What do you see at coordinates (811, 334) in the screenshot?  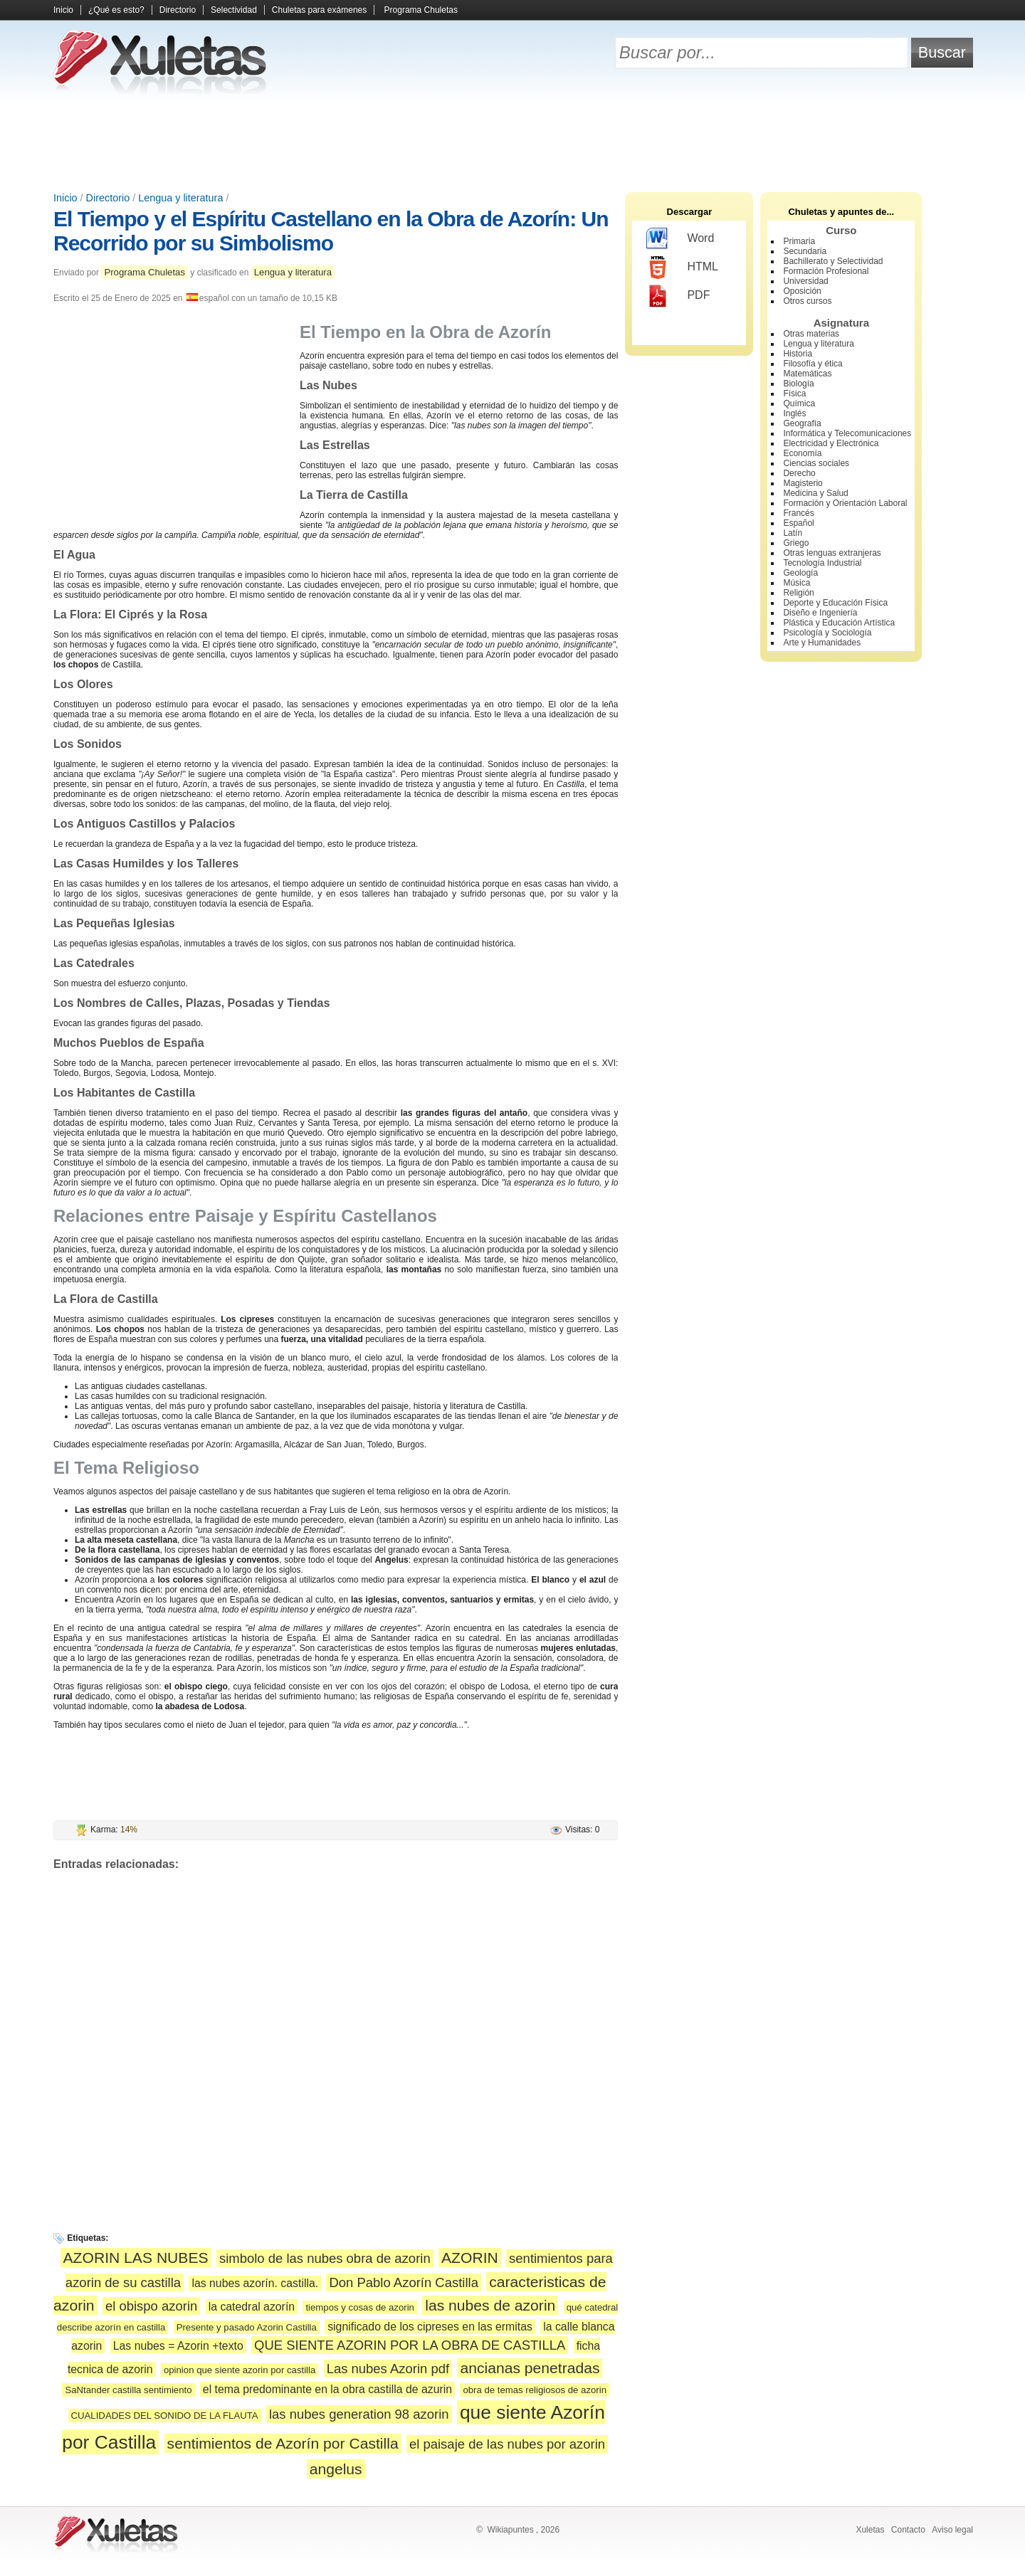 I see `Otras materias` at bounding box center [811, 334].